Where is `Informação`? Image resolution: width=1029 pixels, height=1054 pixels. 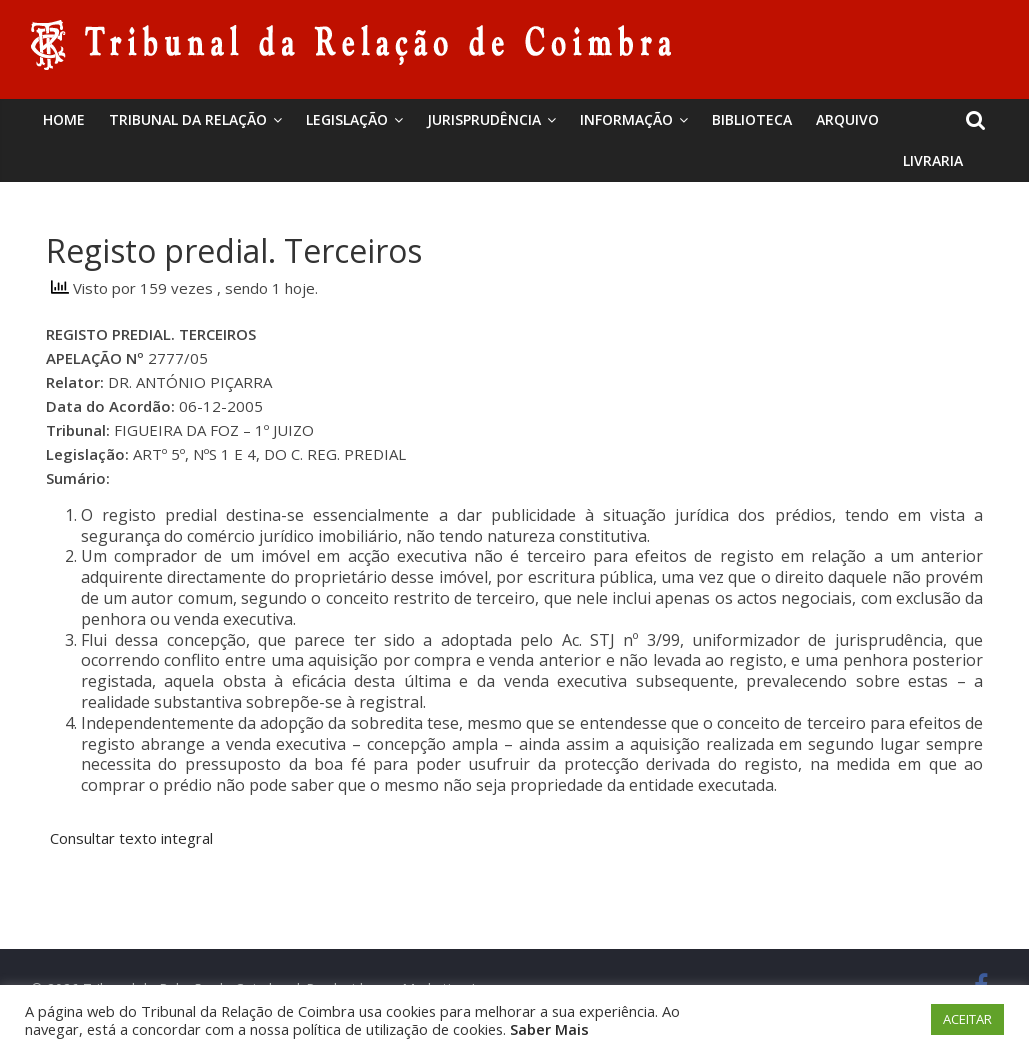
Informação is located at coordinates (626, 119).